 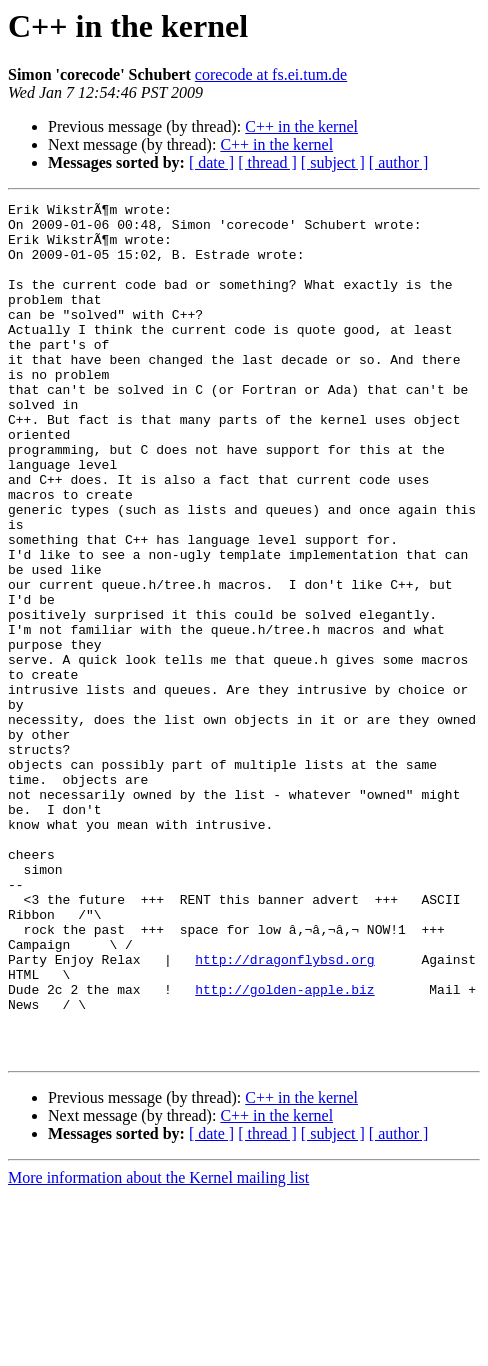 What do you see at coordinates (301, 126) in the screenshot?
I see `C++ in the kernel` at bounding box center [301, 126].